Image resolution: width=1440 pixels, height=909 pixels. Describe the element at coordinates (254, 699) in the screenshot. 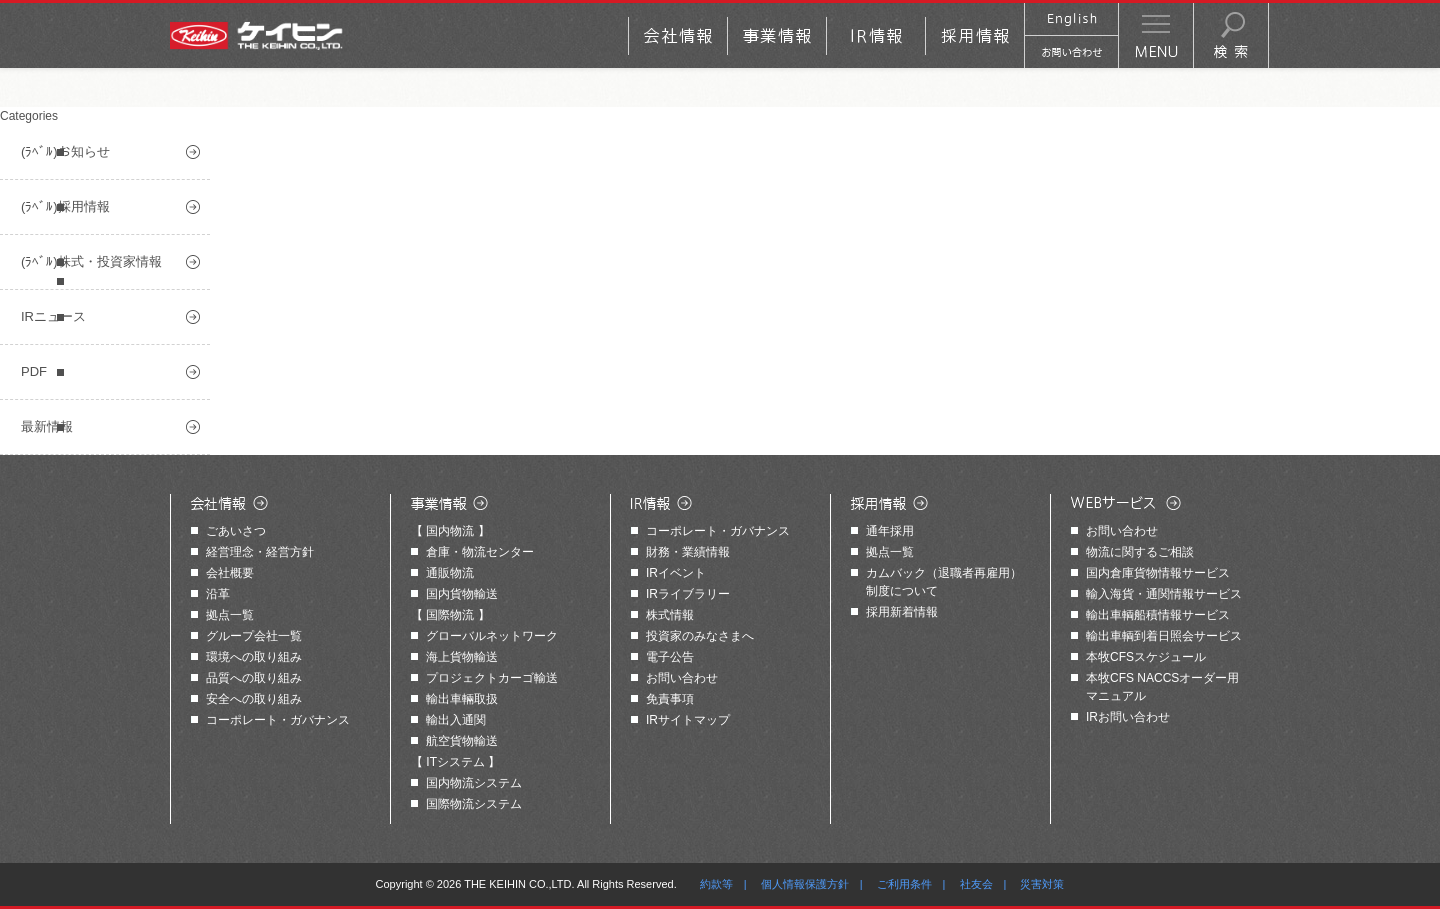

I see `安全への取り組み` at that location.